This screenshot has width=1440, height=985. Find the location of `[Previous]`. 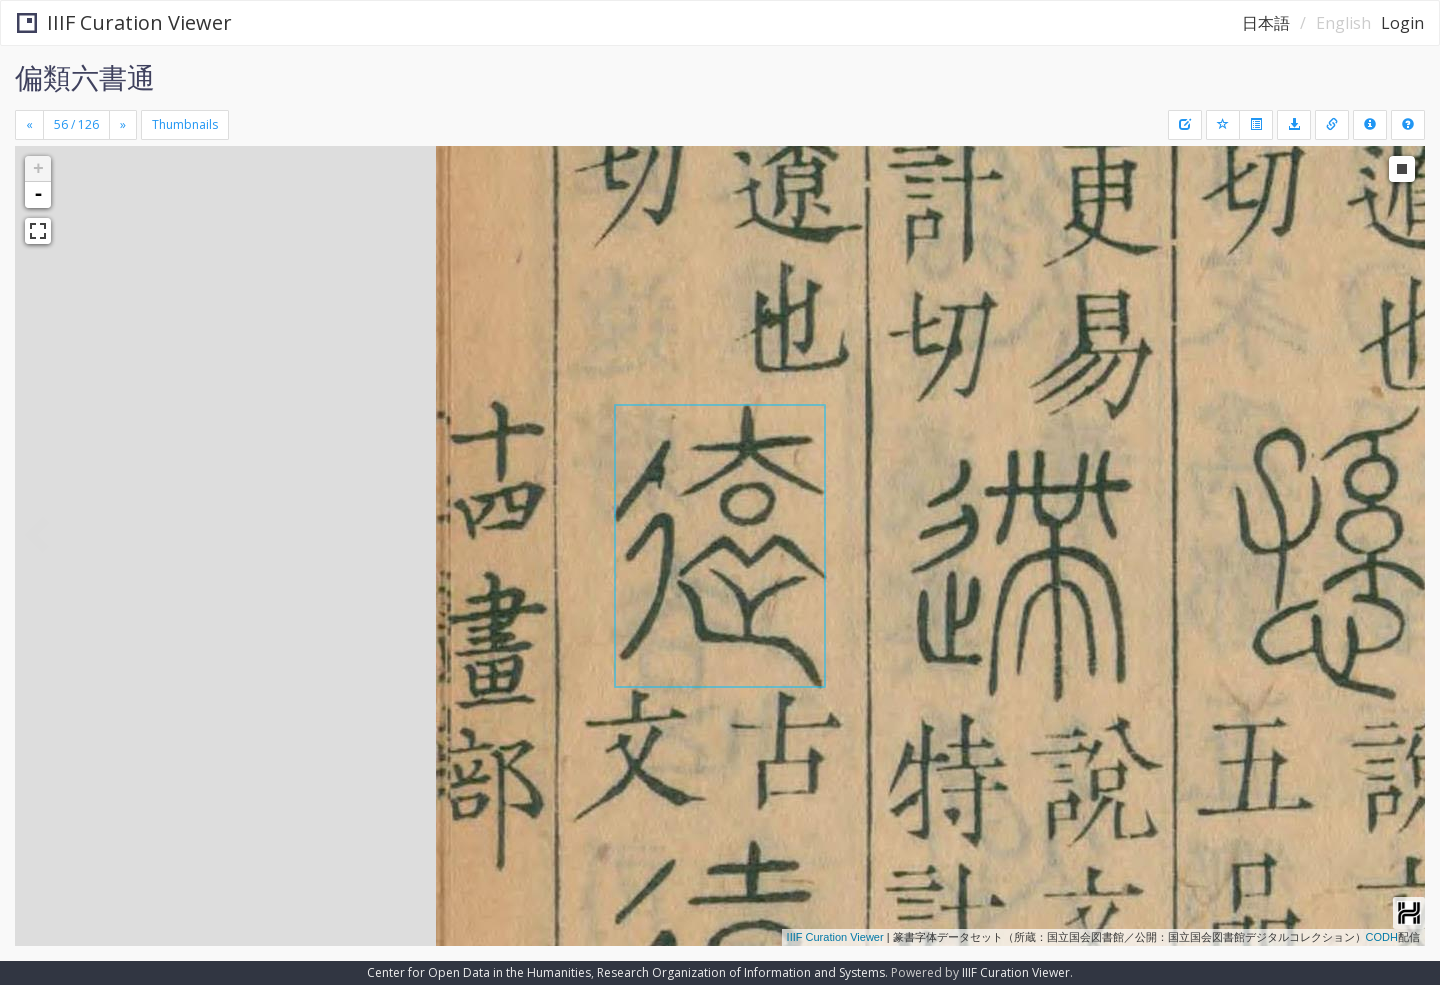

[Previous] is located at coordinates (29, 125).